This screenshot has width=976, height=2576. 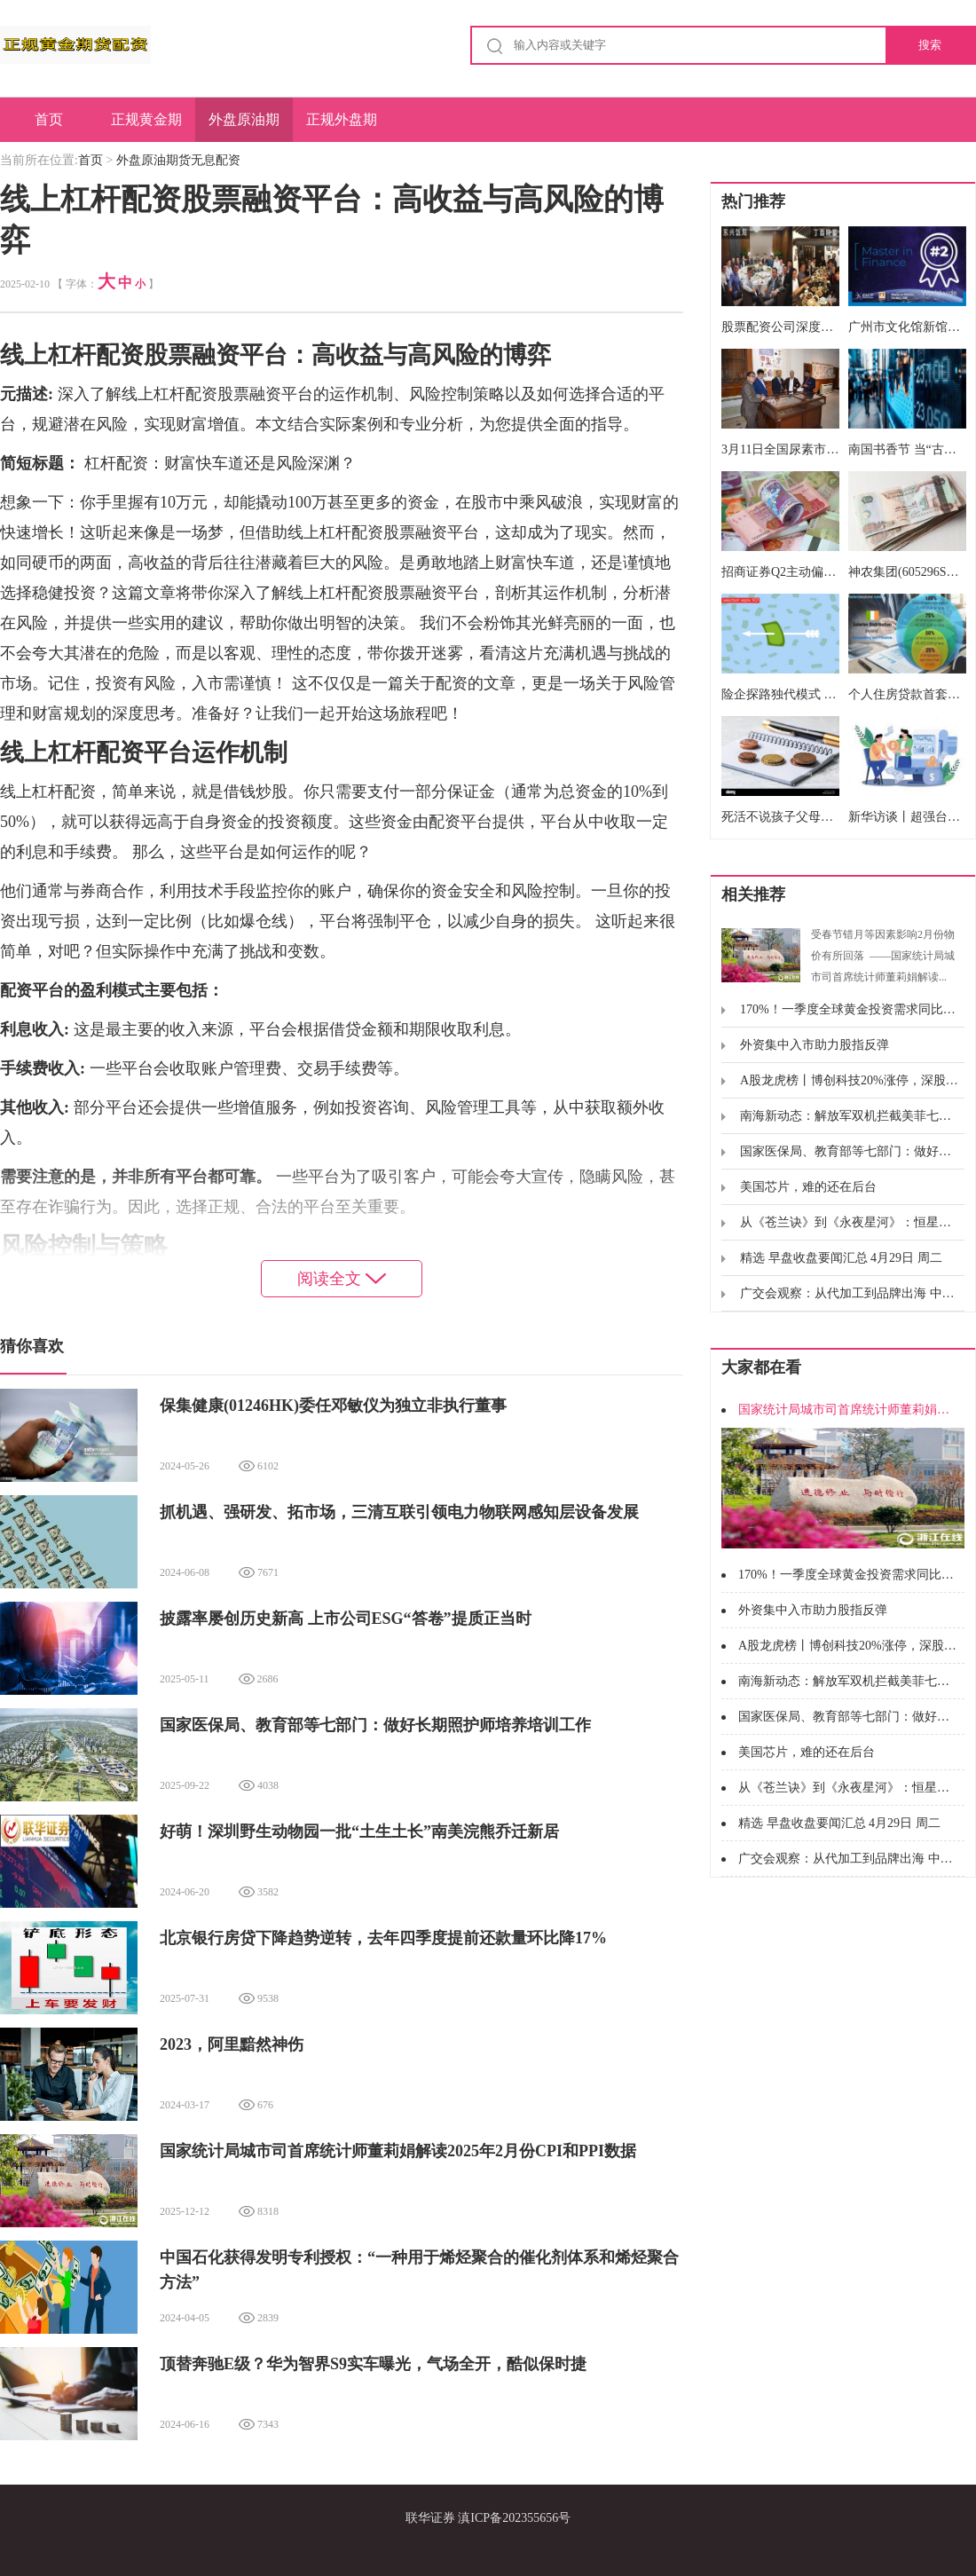 I want to click on 搜索, so click(x=929, y=44).